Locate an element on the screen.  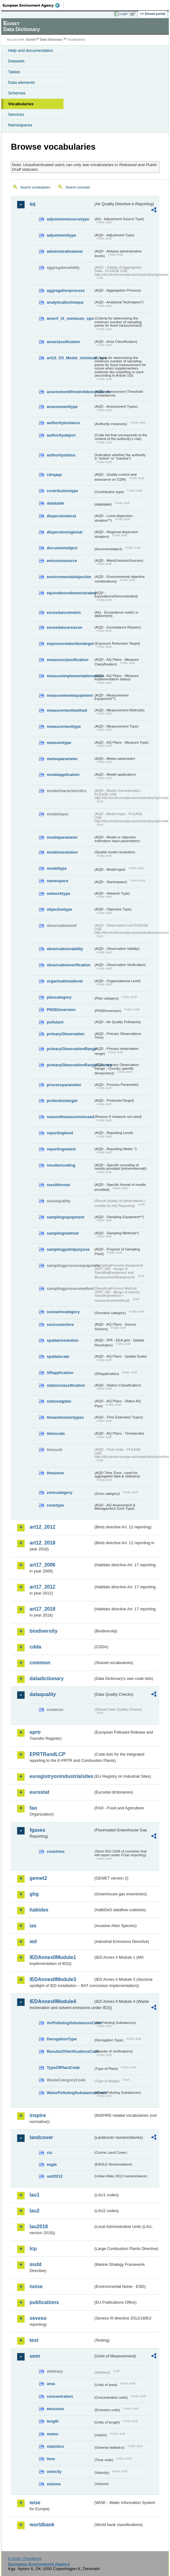
wise is located at coordinates (35, 2502).